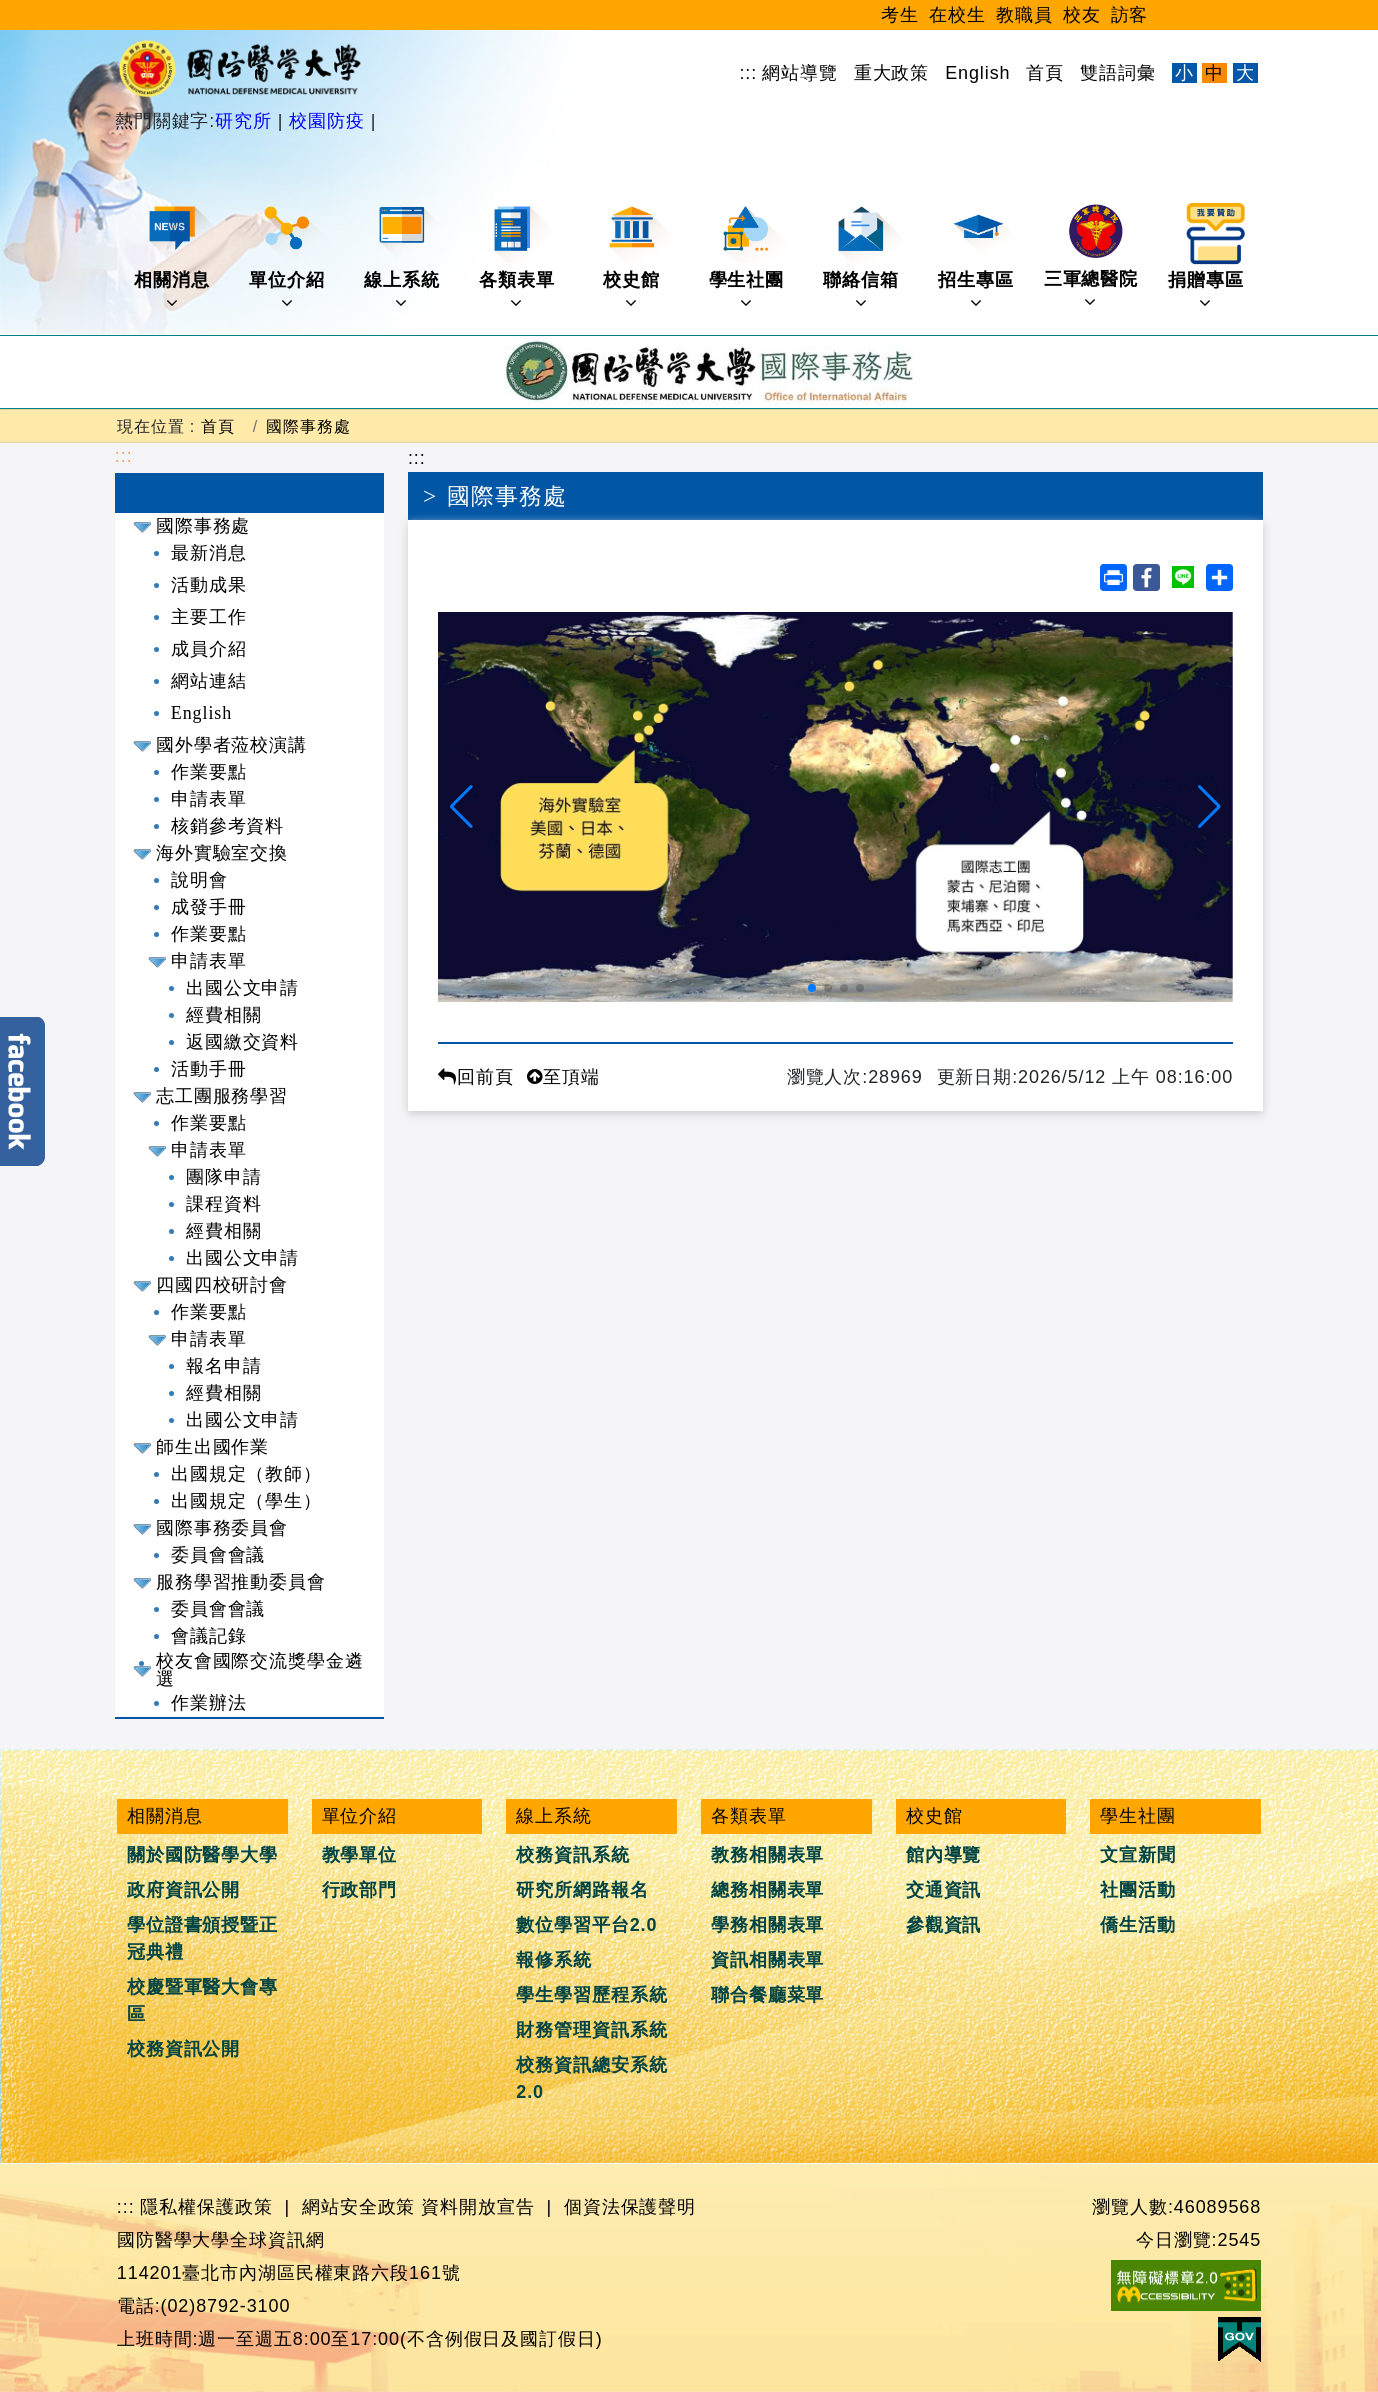  I want to click on 雙語詞彙, so click(1118, 73).